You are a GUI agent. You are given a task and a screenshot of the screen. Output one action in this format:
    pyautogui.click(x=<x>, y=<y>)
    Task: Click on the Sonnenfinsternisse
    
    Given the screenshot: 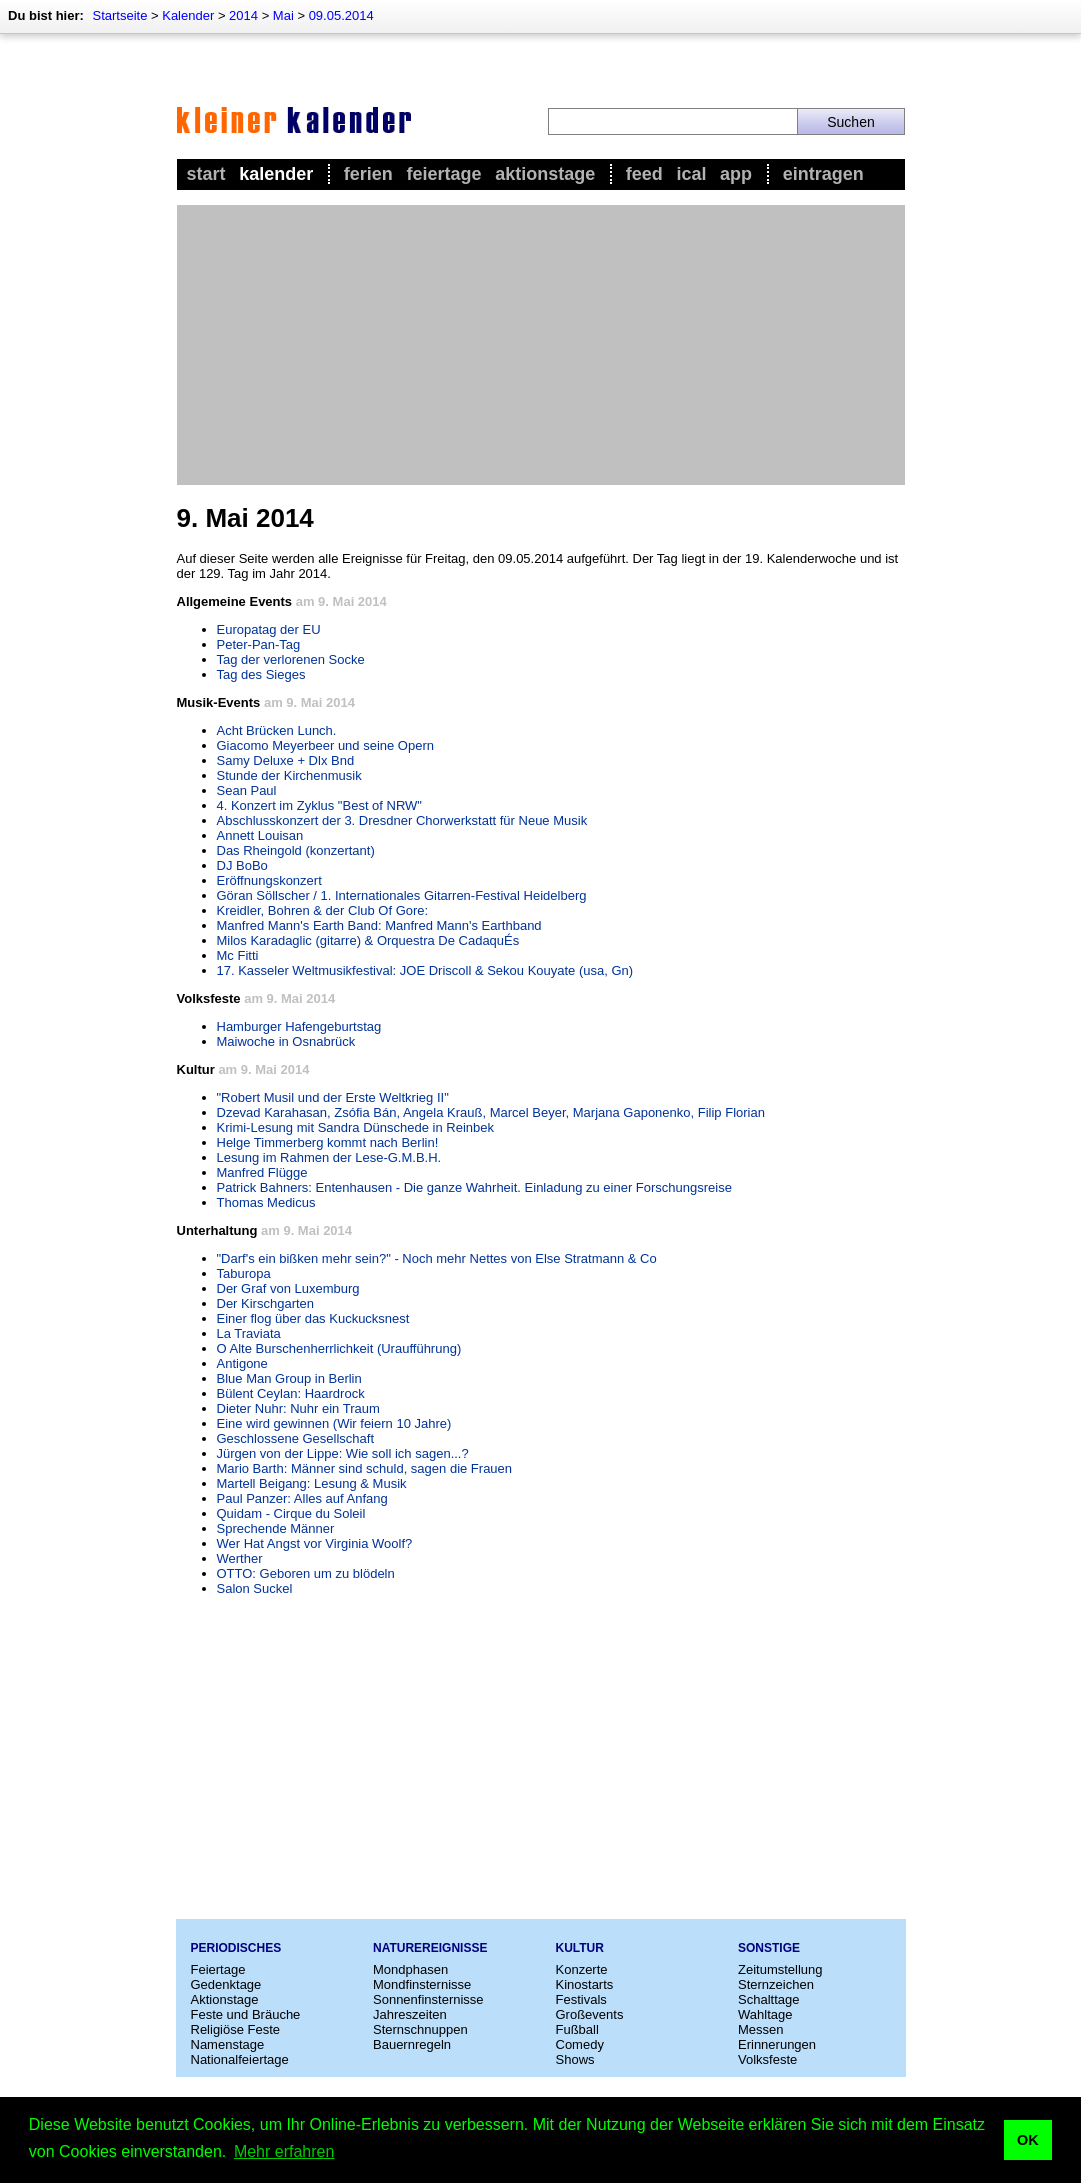 What is the action you would take?
    pyautogui.click(x=428, y=1999)
    